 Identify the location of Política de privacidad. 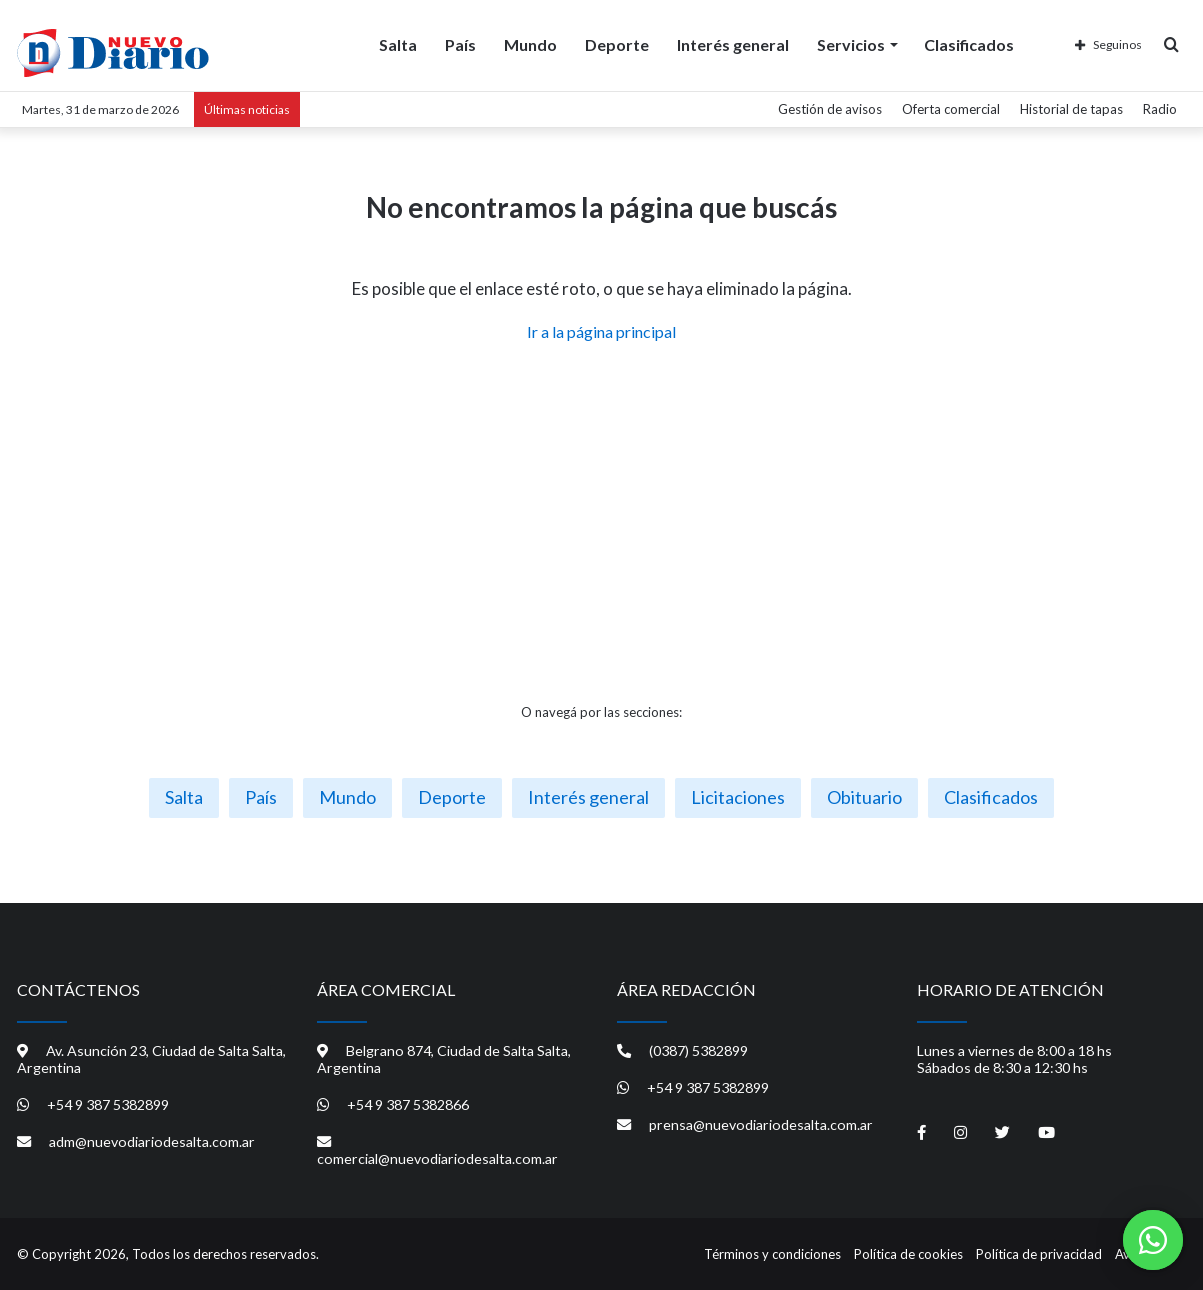
(1039, 1254).